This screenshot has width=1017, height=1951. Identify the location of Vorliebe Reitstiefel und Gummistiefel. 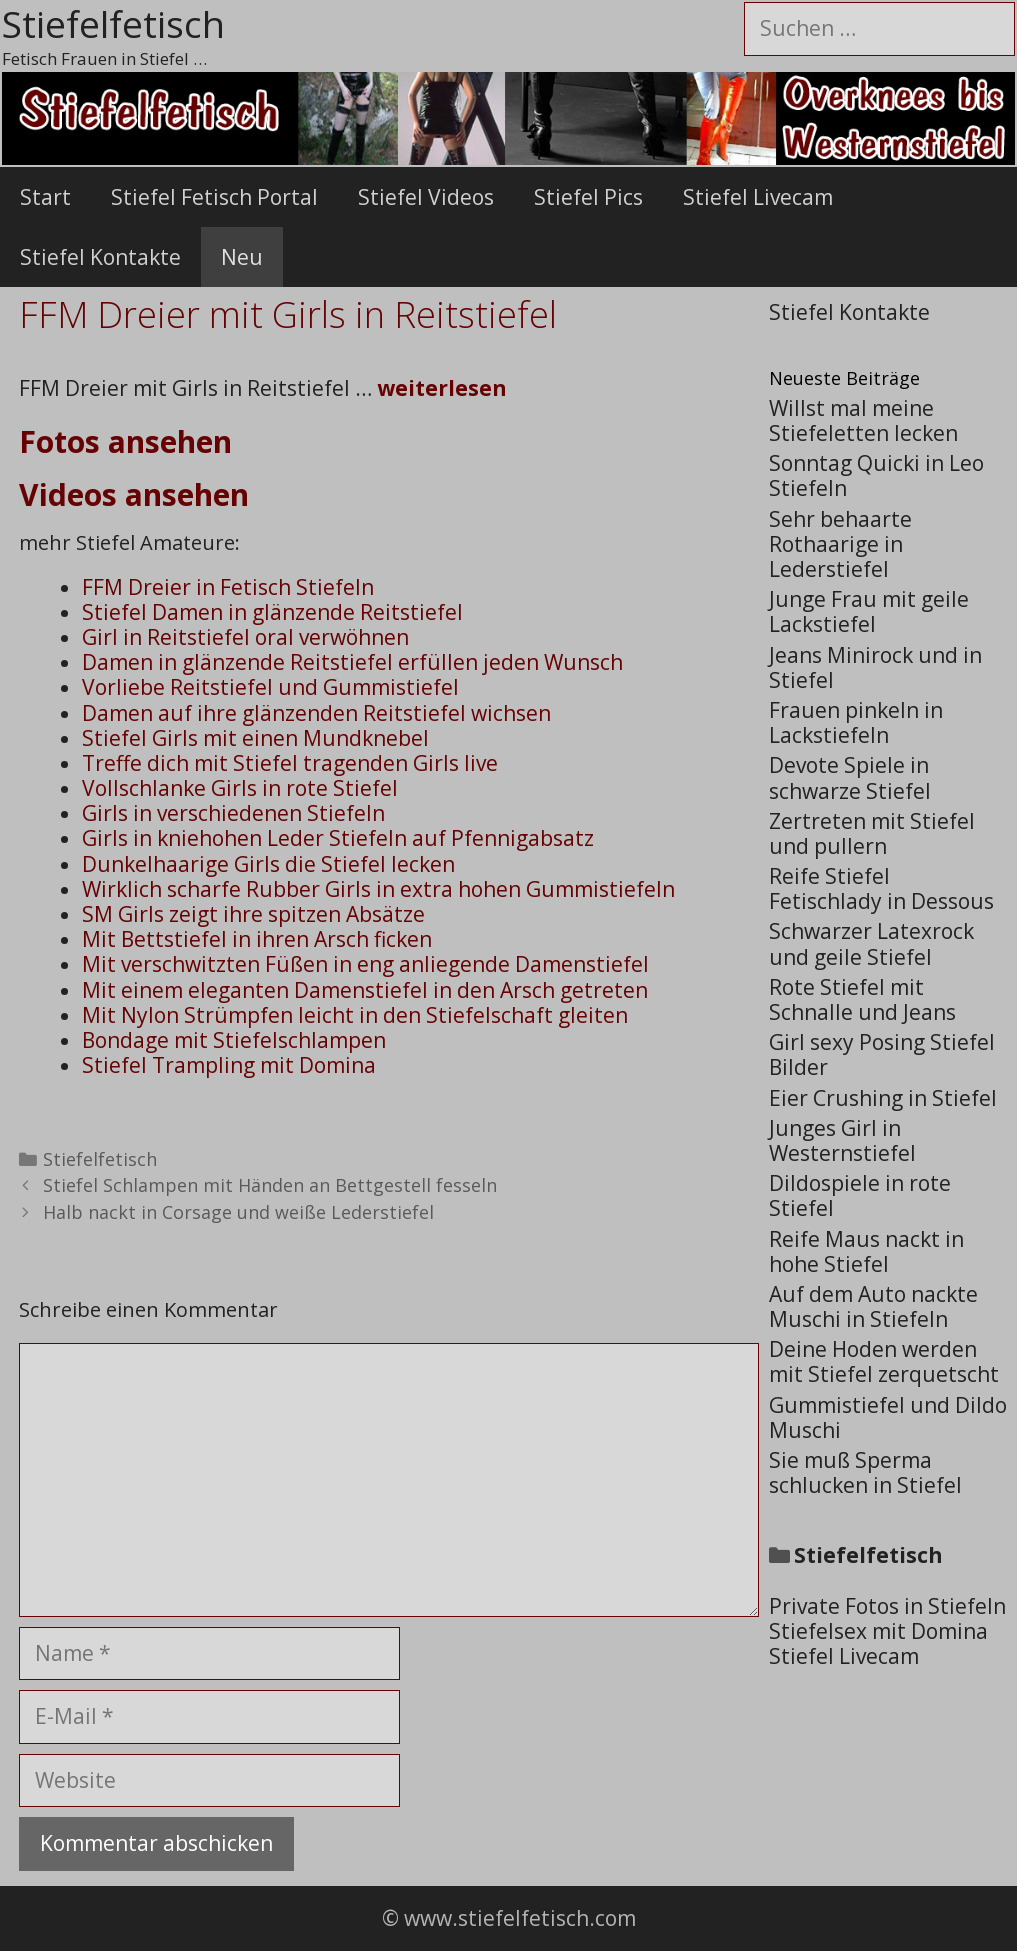
(270, 687).